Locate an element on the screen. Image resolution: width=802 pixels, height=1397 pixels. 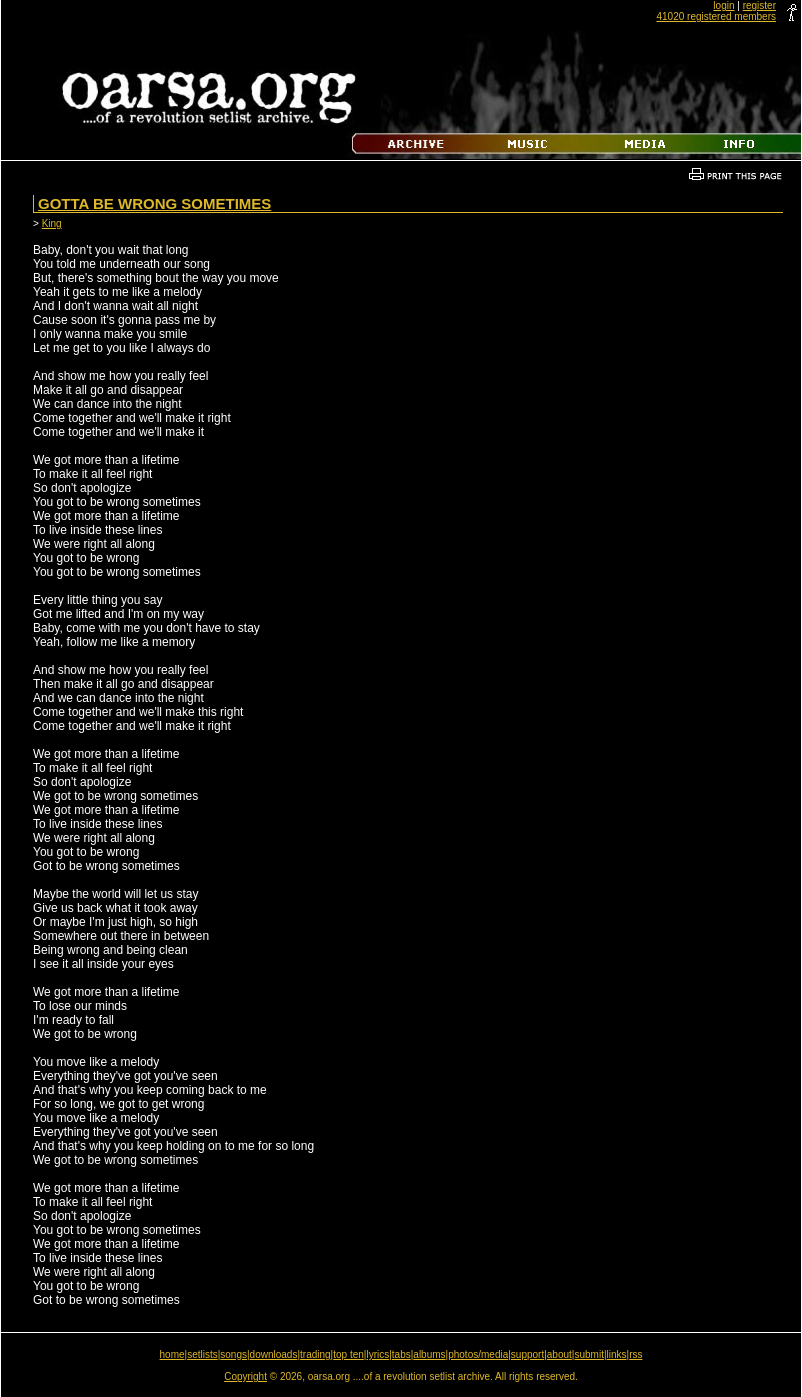
setlists is located at coordinates (202, 1354).